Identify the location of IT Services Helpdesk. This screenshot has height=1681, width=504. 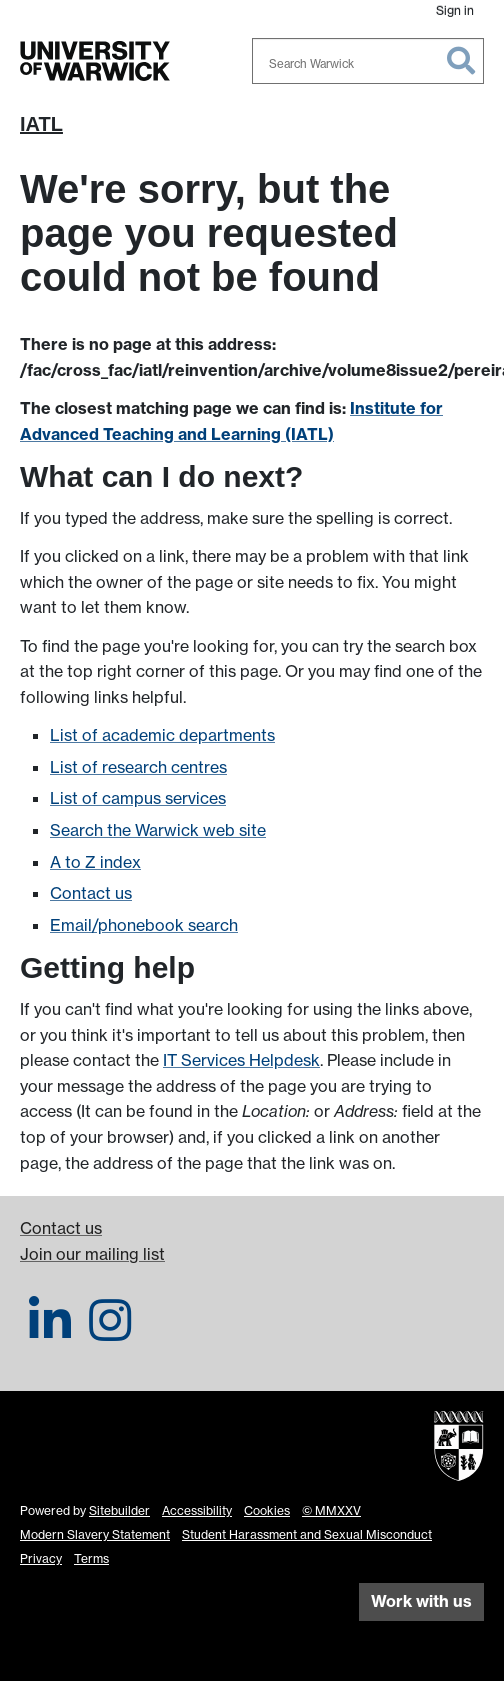
(241, 1060).